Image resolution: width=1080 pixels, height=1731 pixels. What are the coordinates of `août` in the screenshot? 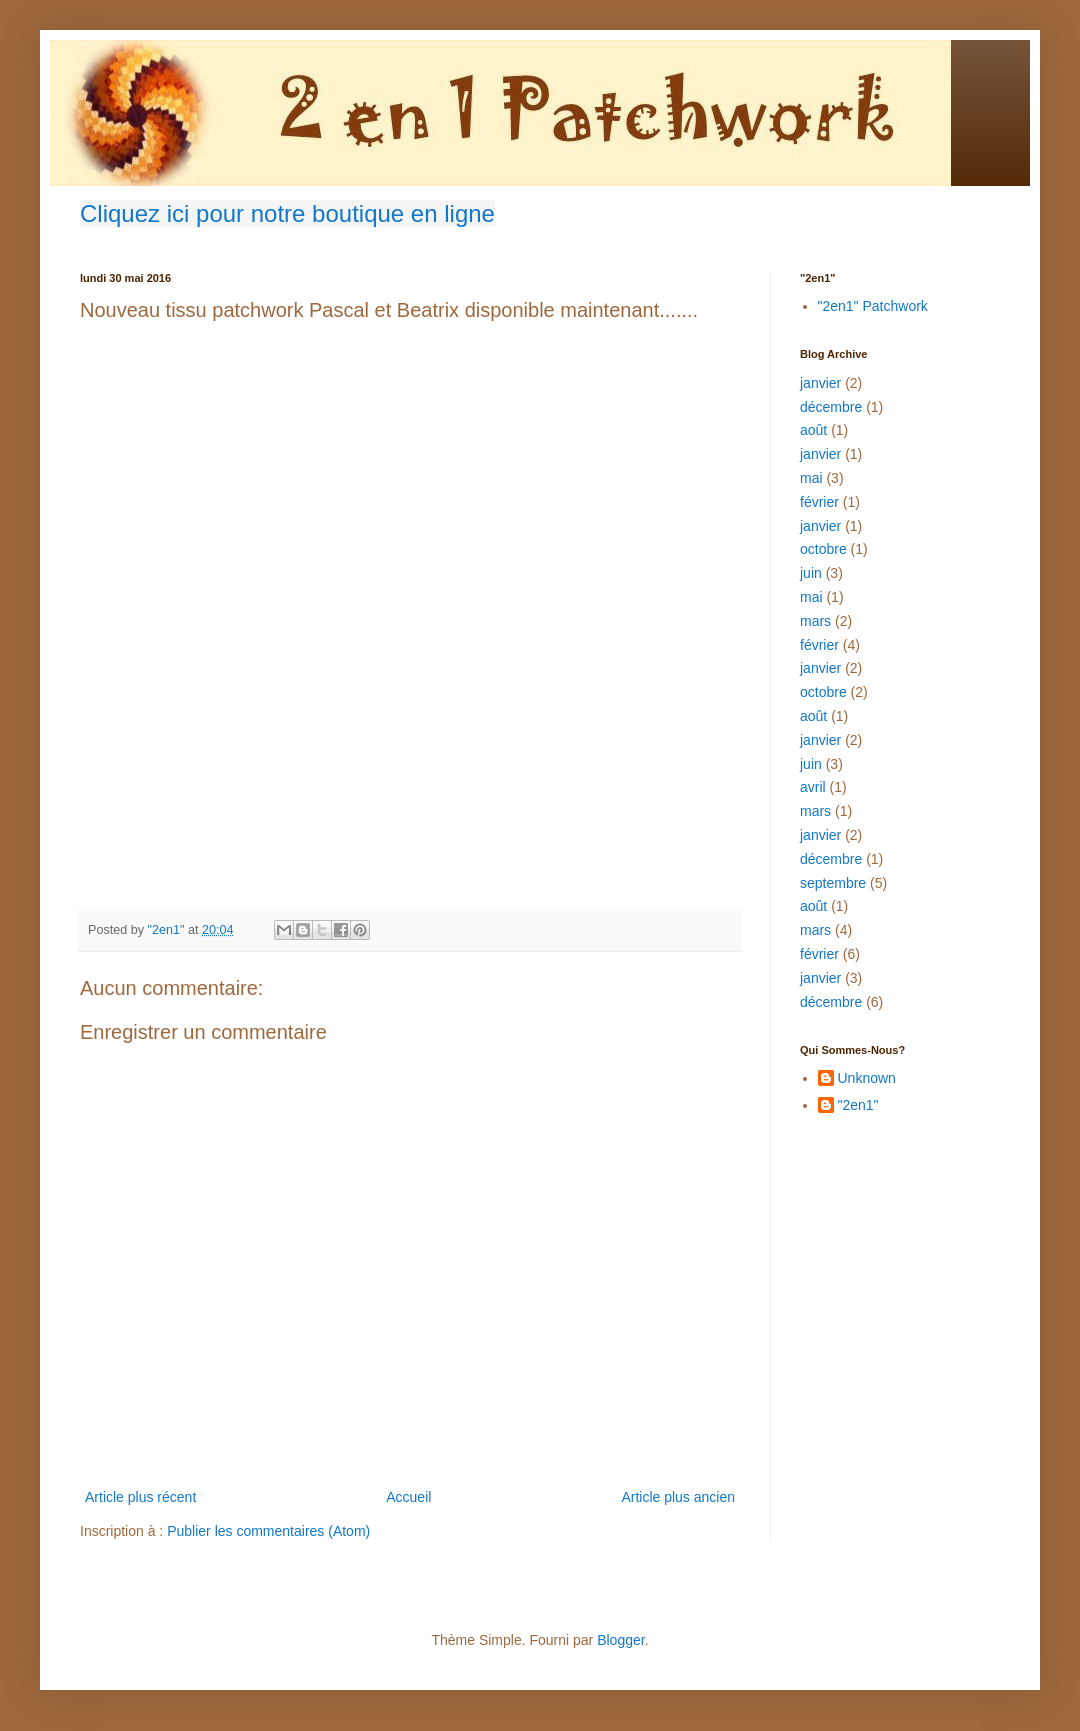 It's located at (813, 430).